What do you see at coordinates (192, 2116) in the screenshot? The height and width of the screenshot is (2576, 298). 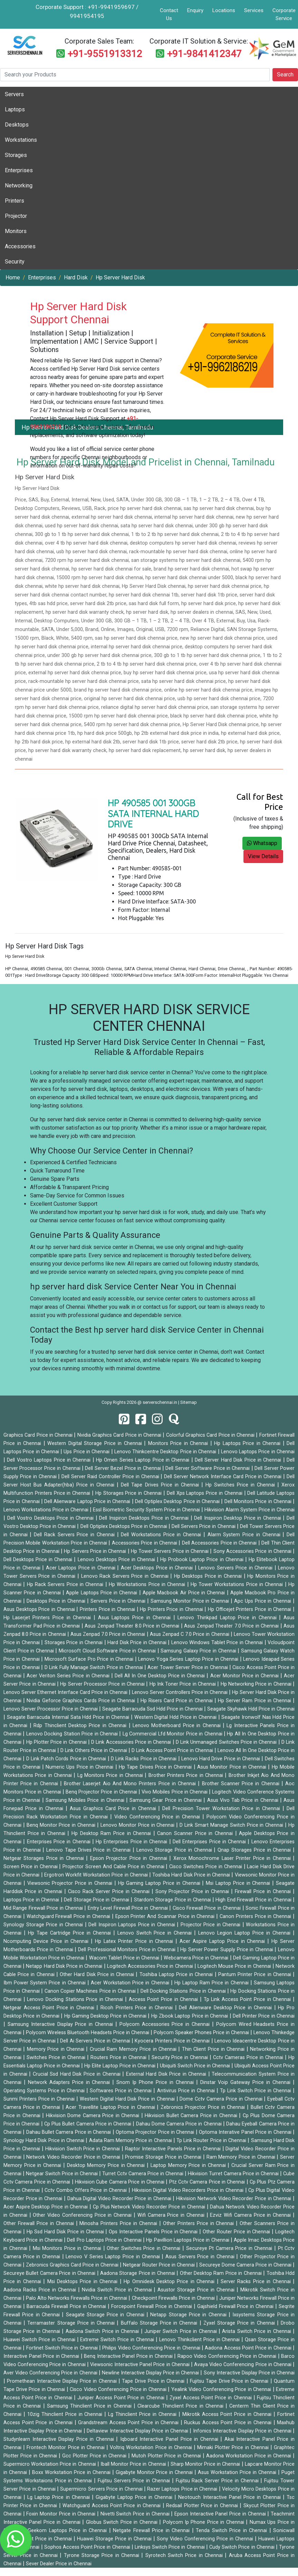 I see `Hikvision Bullet Camera Price in Chennai` at bounding box center [192, 2116].